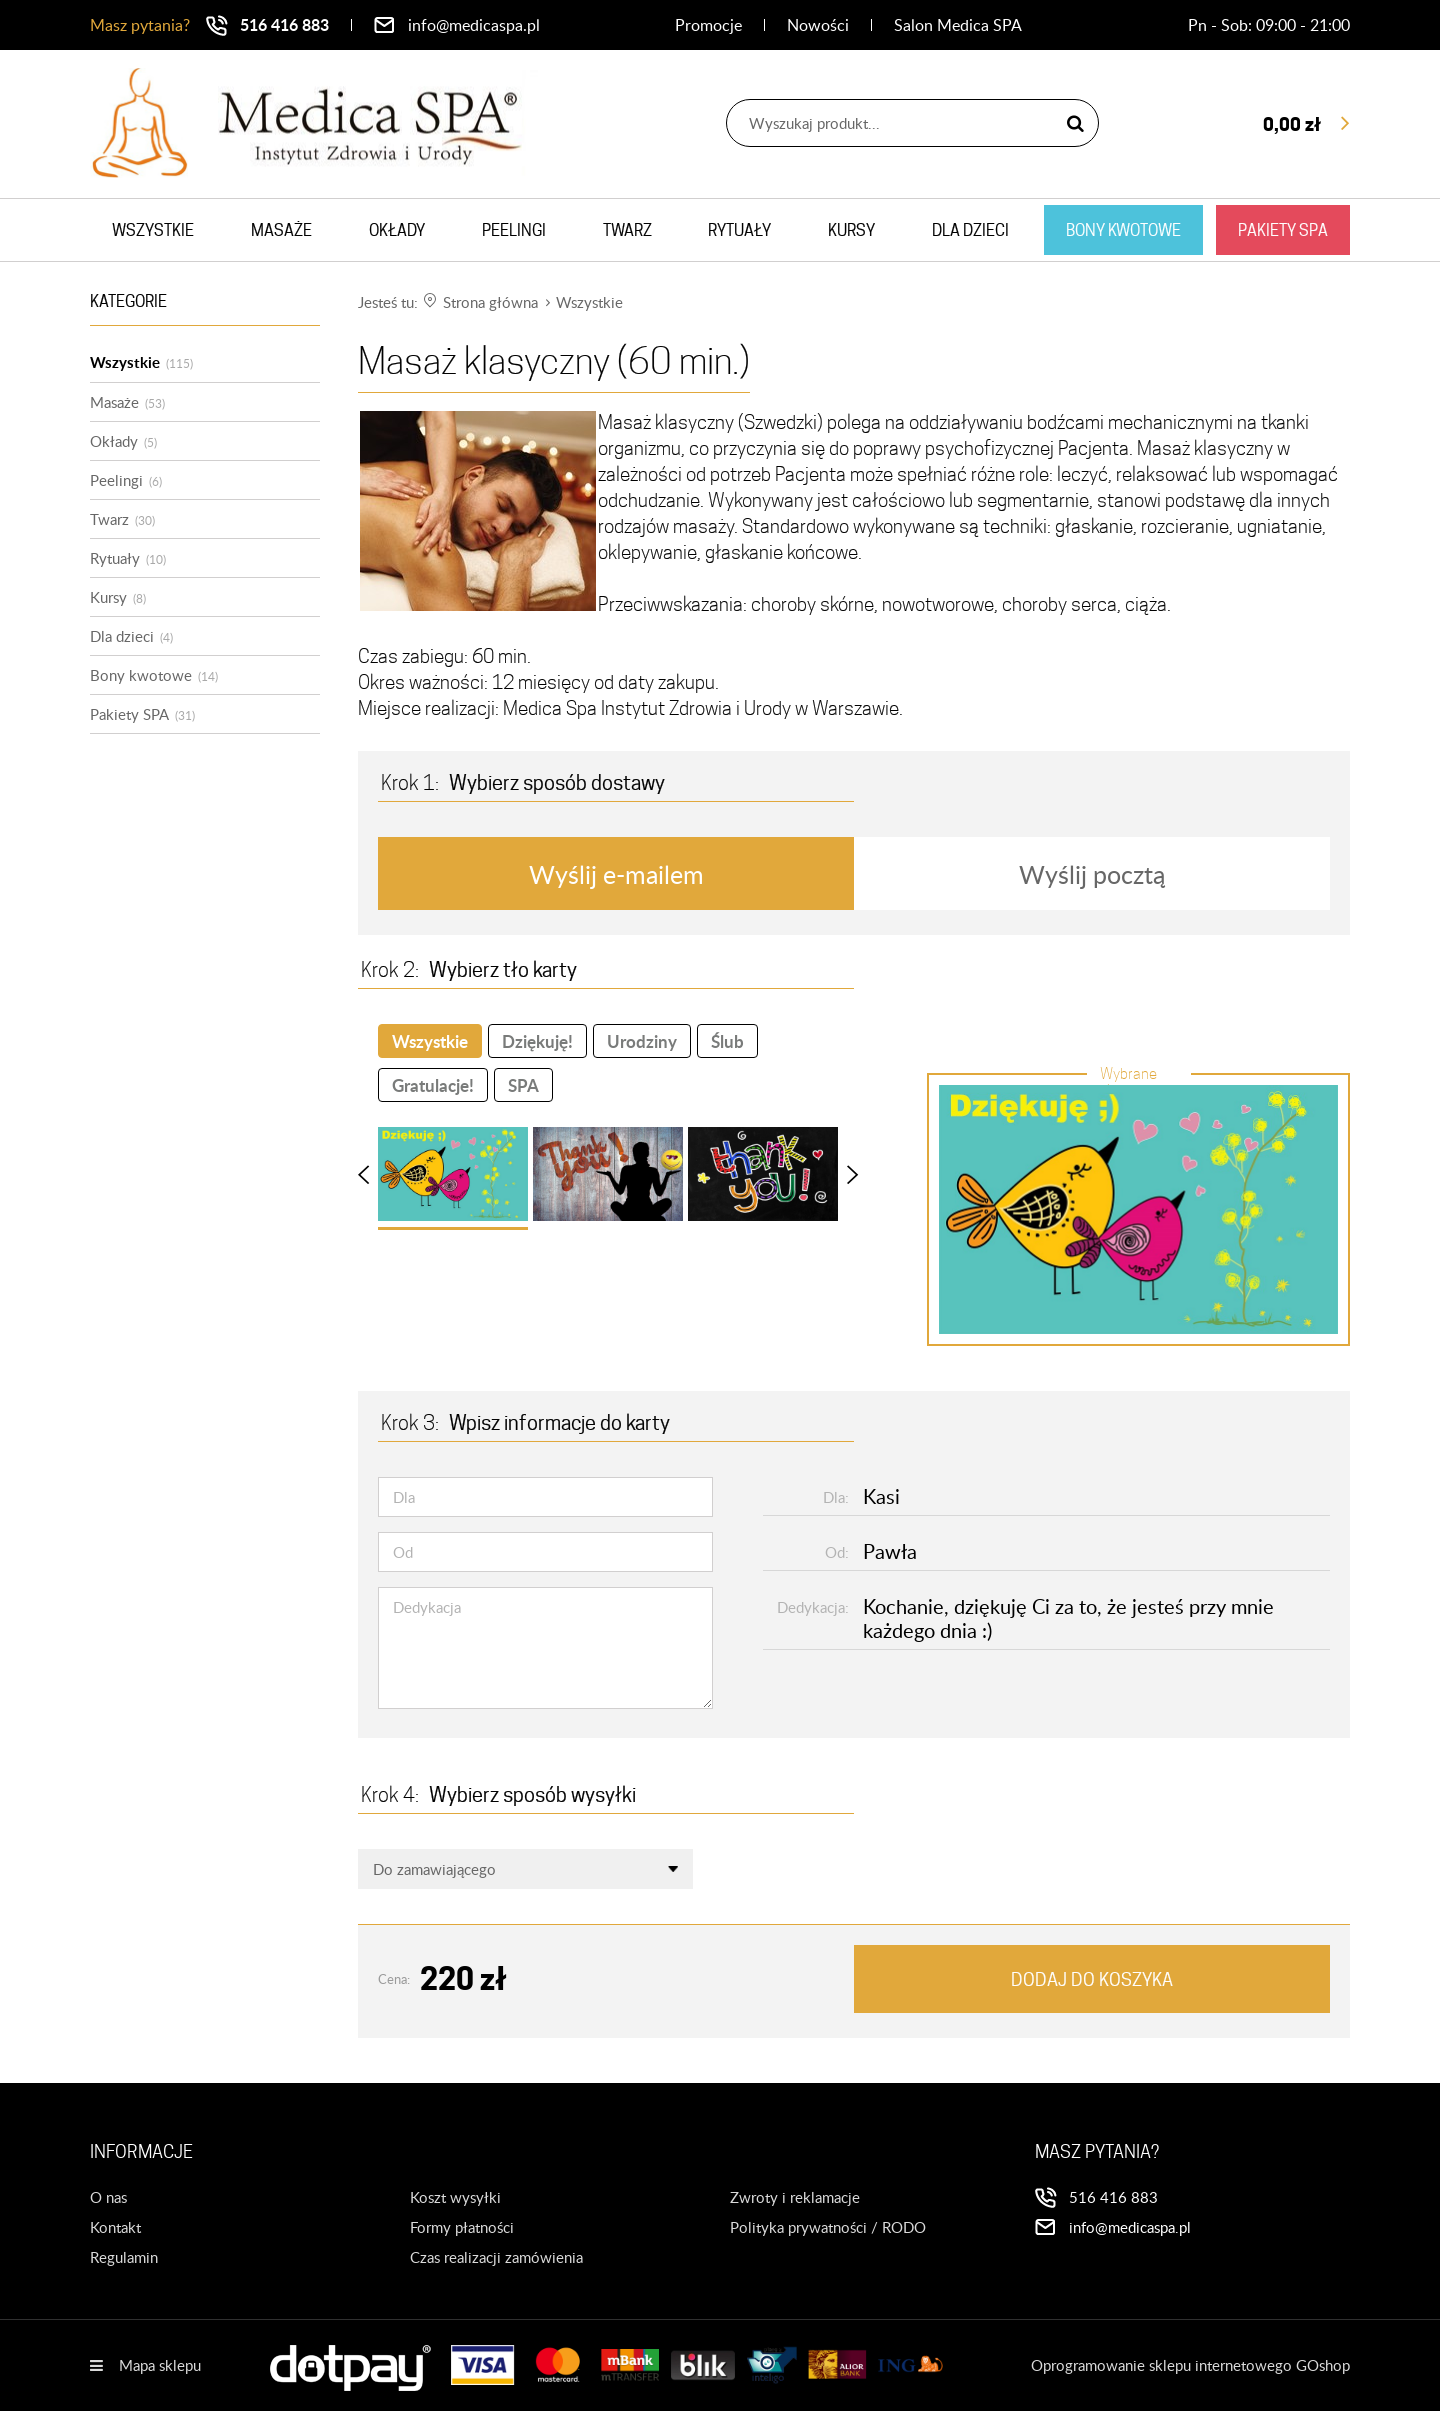 Image resolution: width=1440 pixels, height=2411 pixels. I want to click on Wyślij e-mailem, so click(616, 874).